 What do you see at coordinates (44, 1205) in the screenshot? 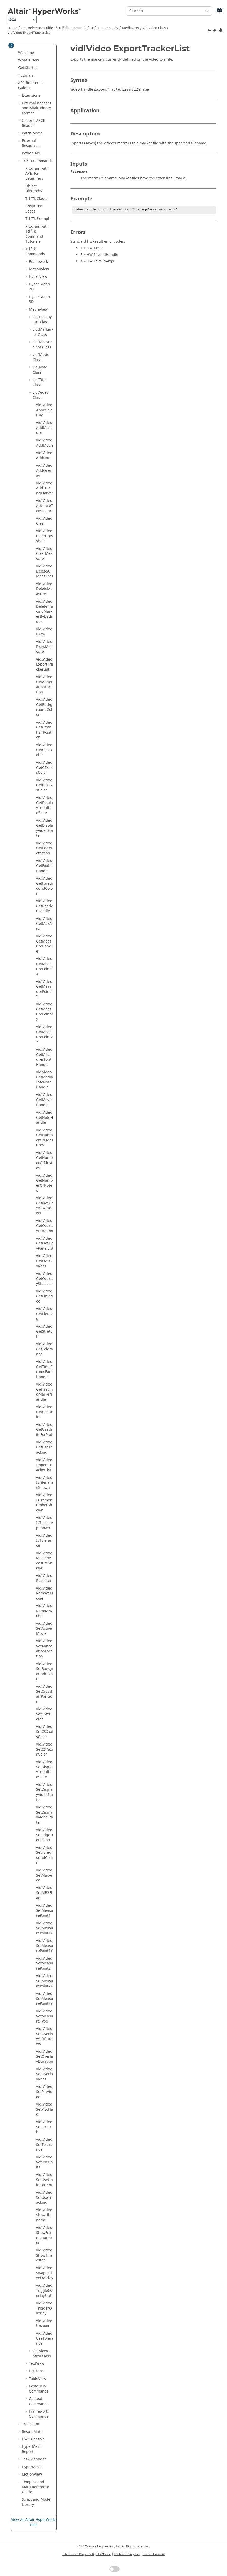
I see `vidIVideo GetOverlayAllWindows` at bounding box center [44, 1205].